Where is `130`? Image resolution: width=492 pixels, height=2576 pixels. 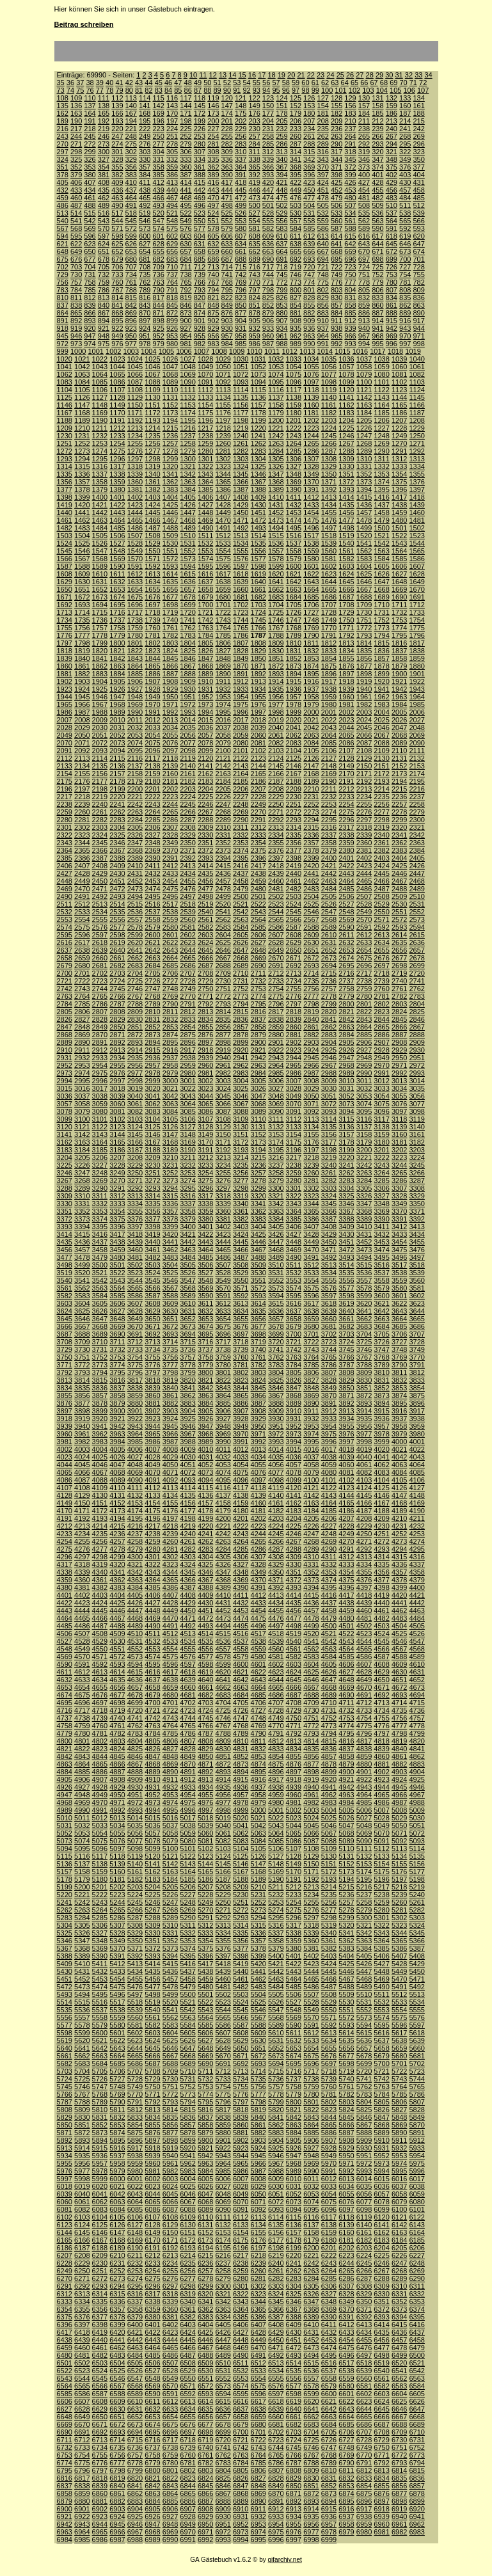
130 is located at coordinates (364, 98).